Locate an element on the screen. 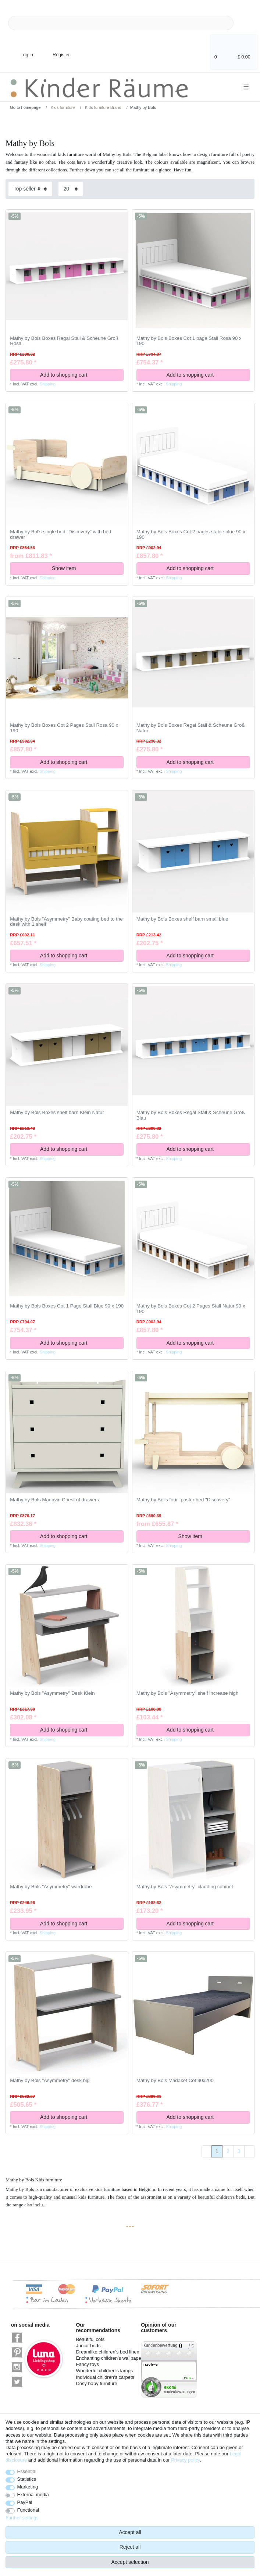 This screenshot has height=2576, width=260. [Register] is located at coordinates (56, 50).